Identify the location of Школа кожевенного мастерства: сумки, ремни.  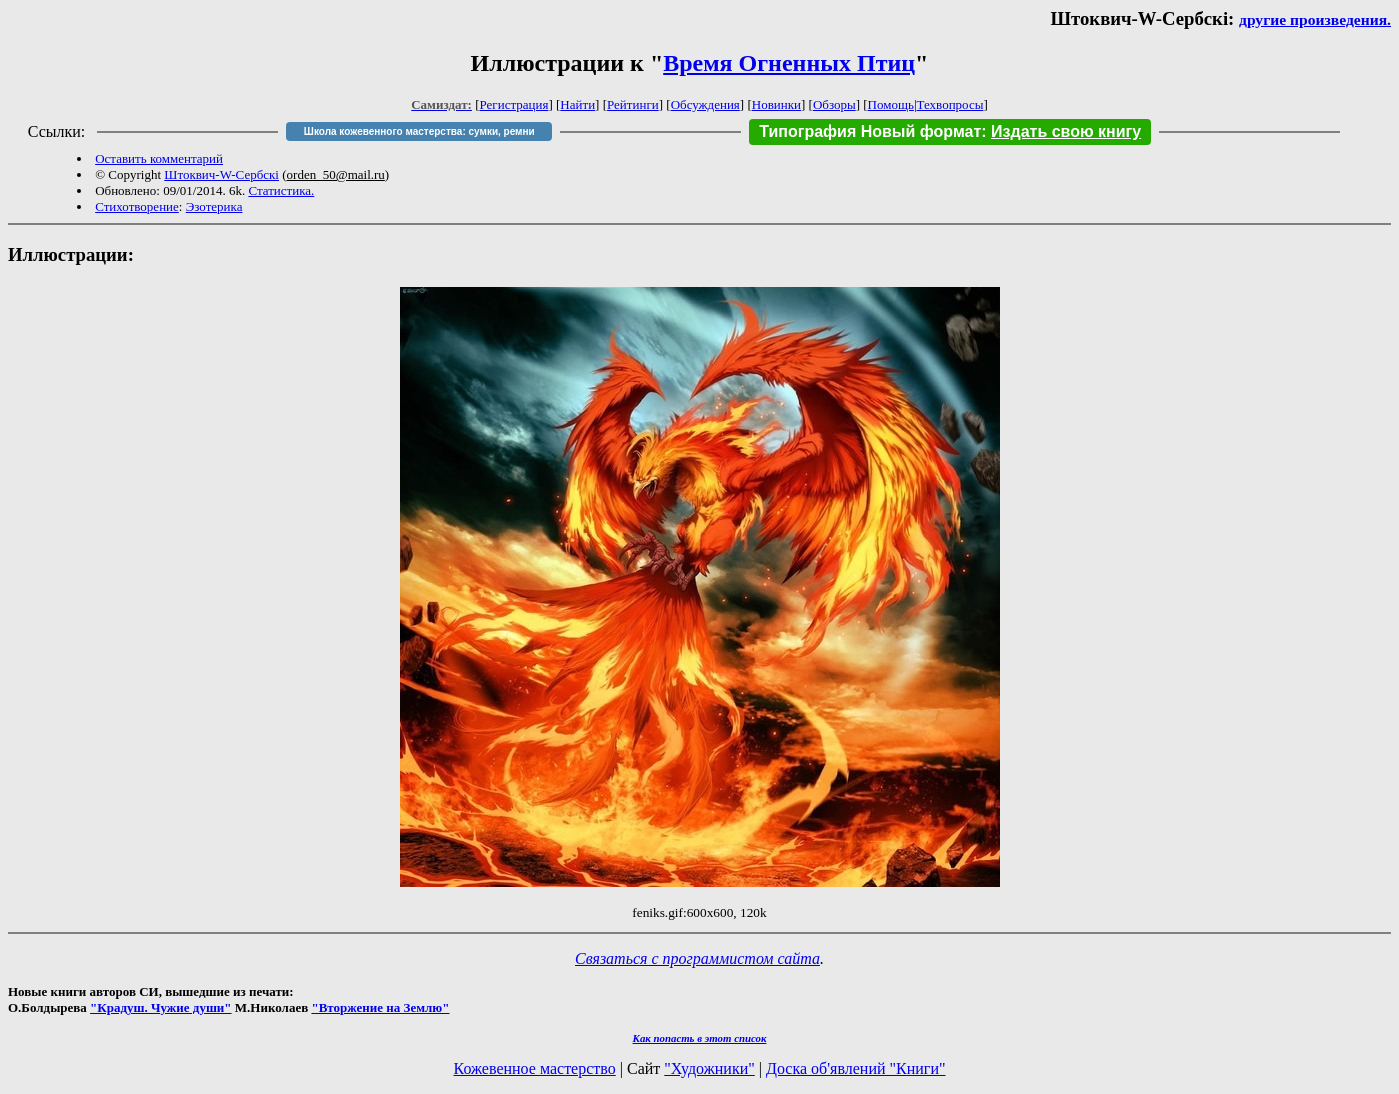
(419, 131).